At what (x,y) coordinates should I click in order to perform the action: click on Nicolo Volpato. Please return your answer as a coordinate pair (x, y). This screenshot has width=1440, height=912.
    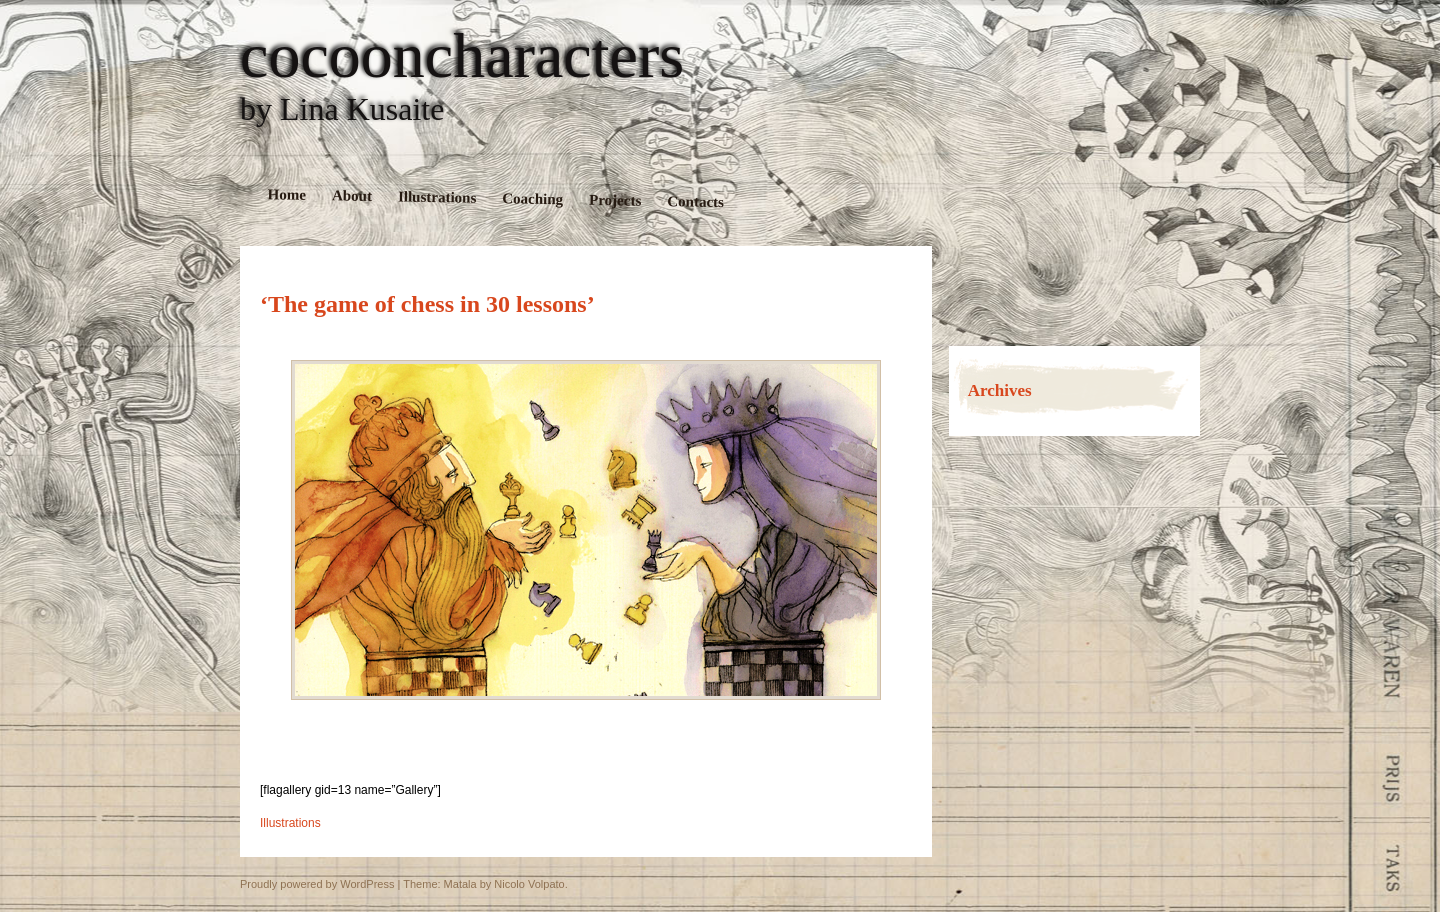
    Looking at the image, I should click on (529, 884).